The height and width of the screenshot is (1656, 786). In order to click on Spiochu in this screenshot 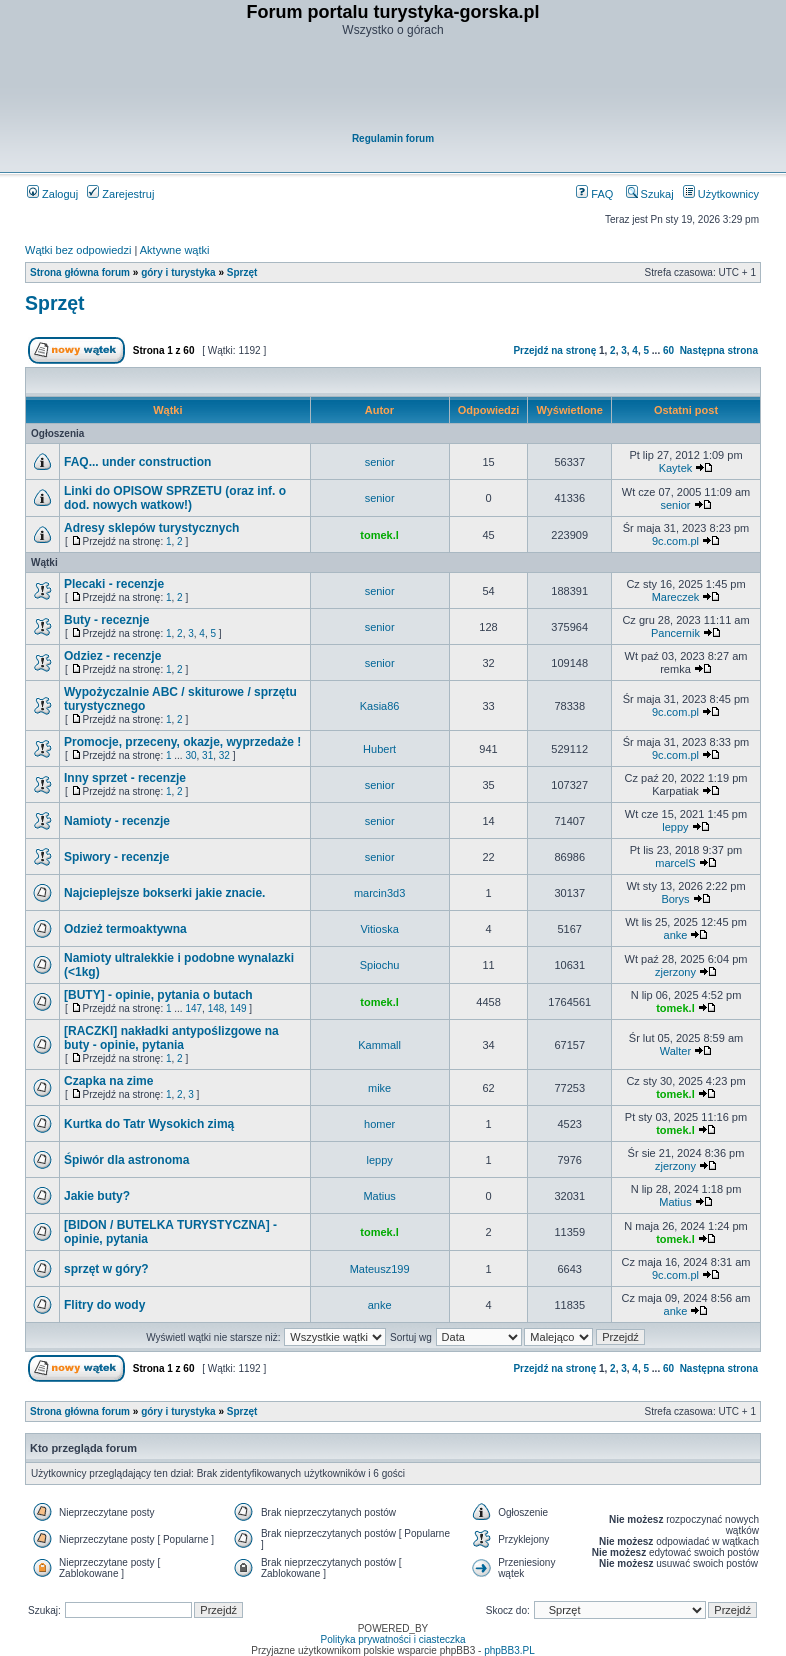, I will do `click(380, 965)`.